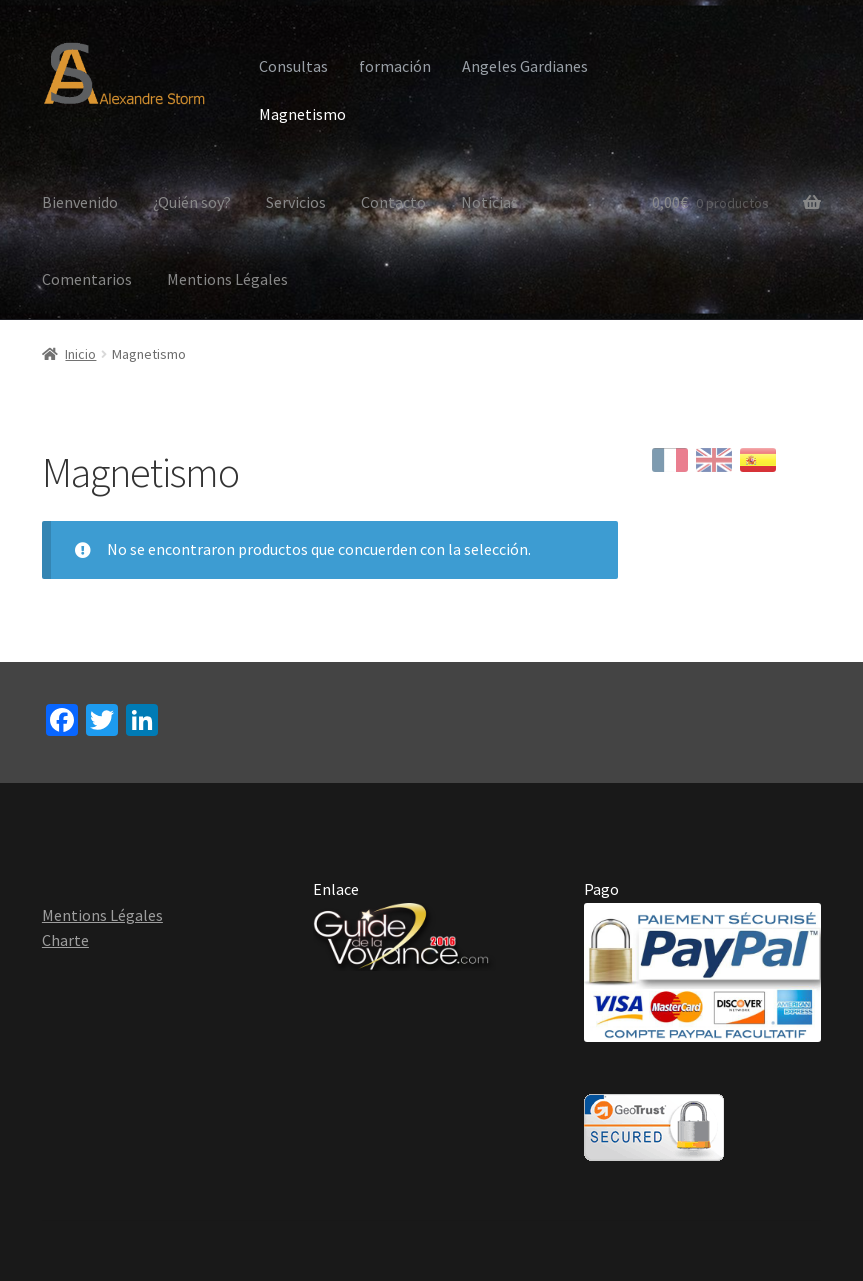 This screenshot has width=863, height=1281. Describe the element at coordinates (65, 940) in the screenshot. I see `Charte` at that location.